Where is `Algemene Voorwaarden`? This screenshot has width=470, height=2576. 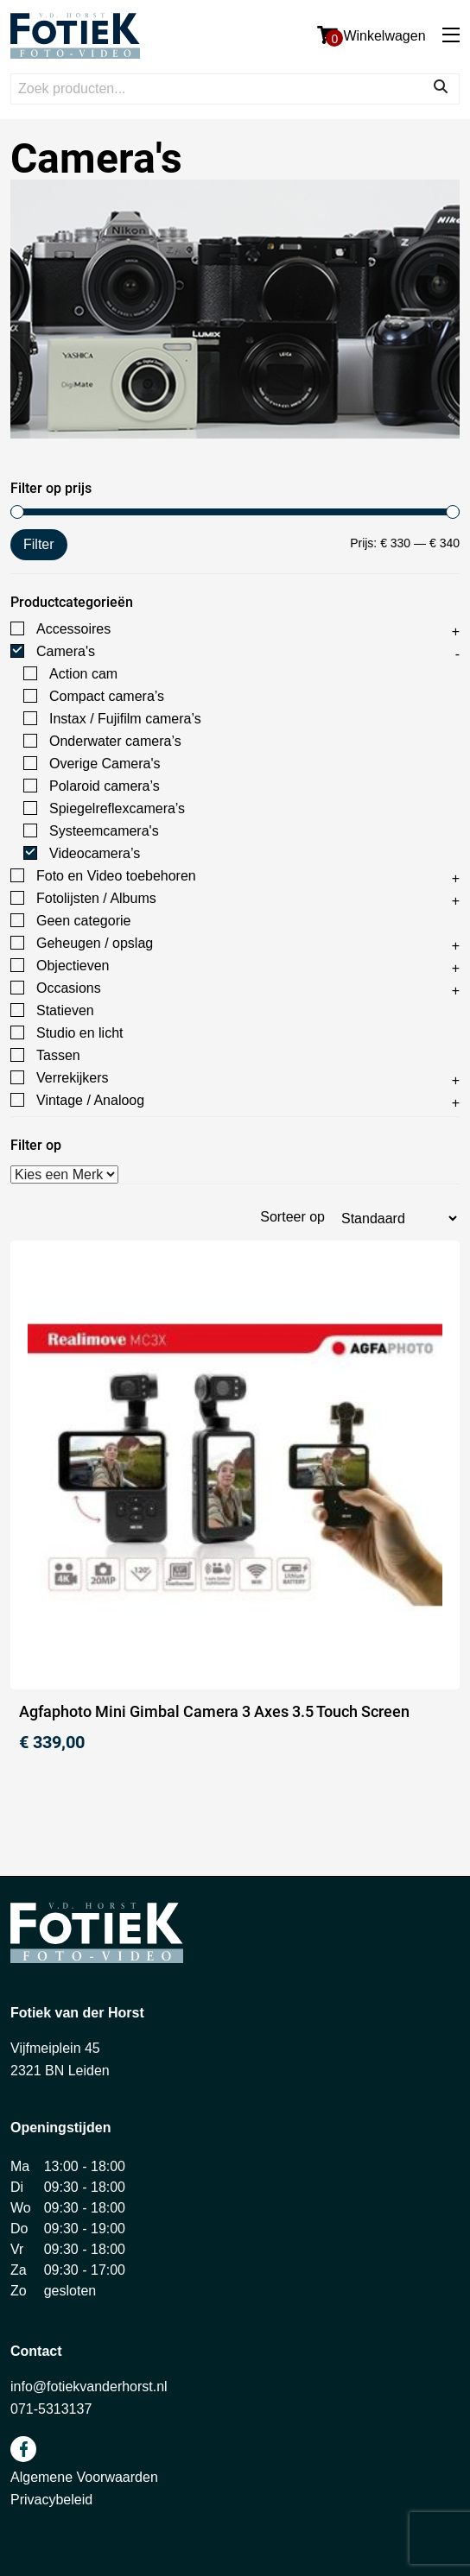 Algemene Voorwaarden is located at coordinates (84, 2477).